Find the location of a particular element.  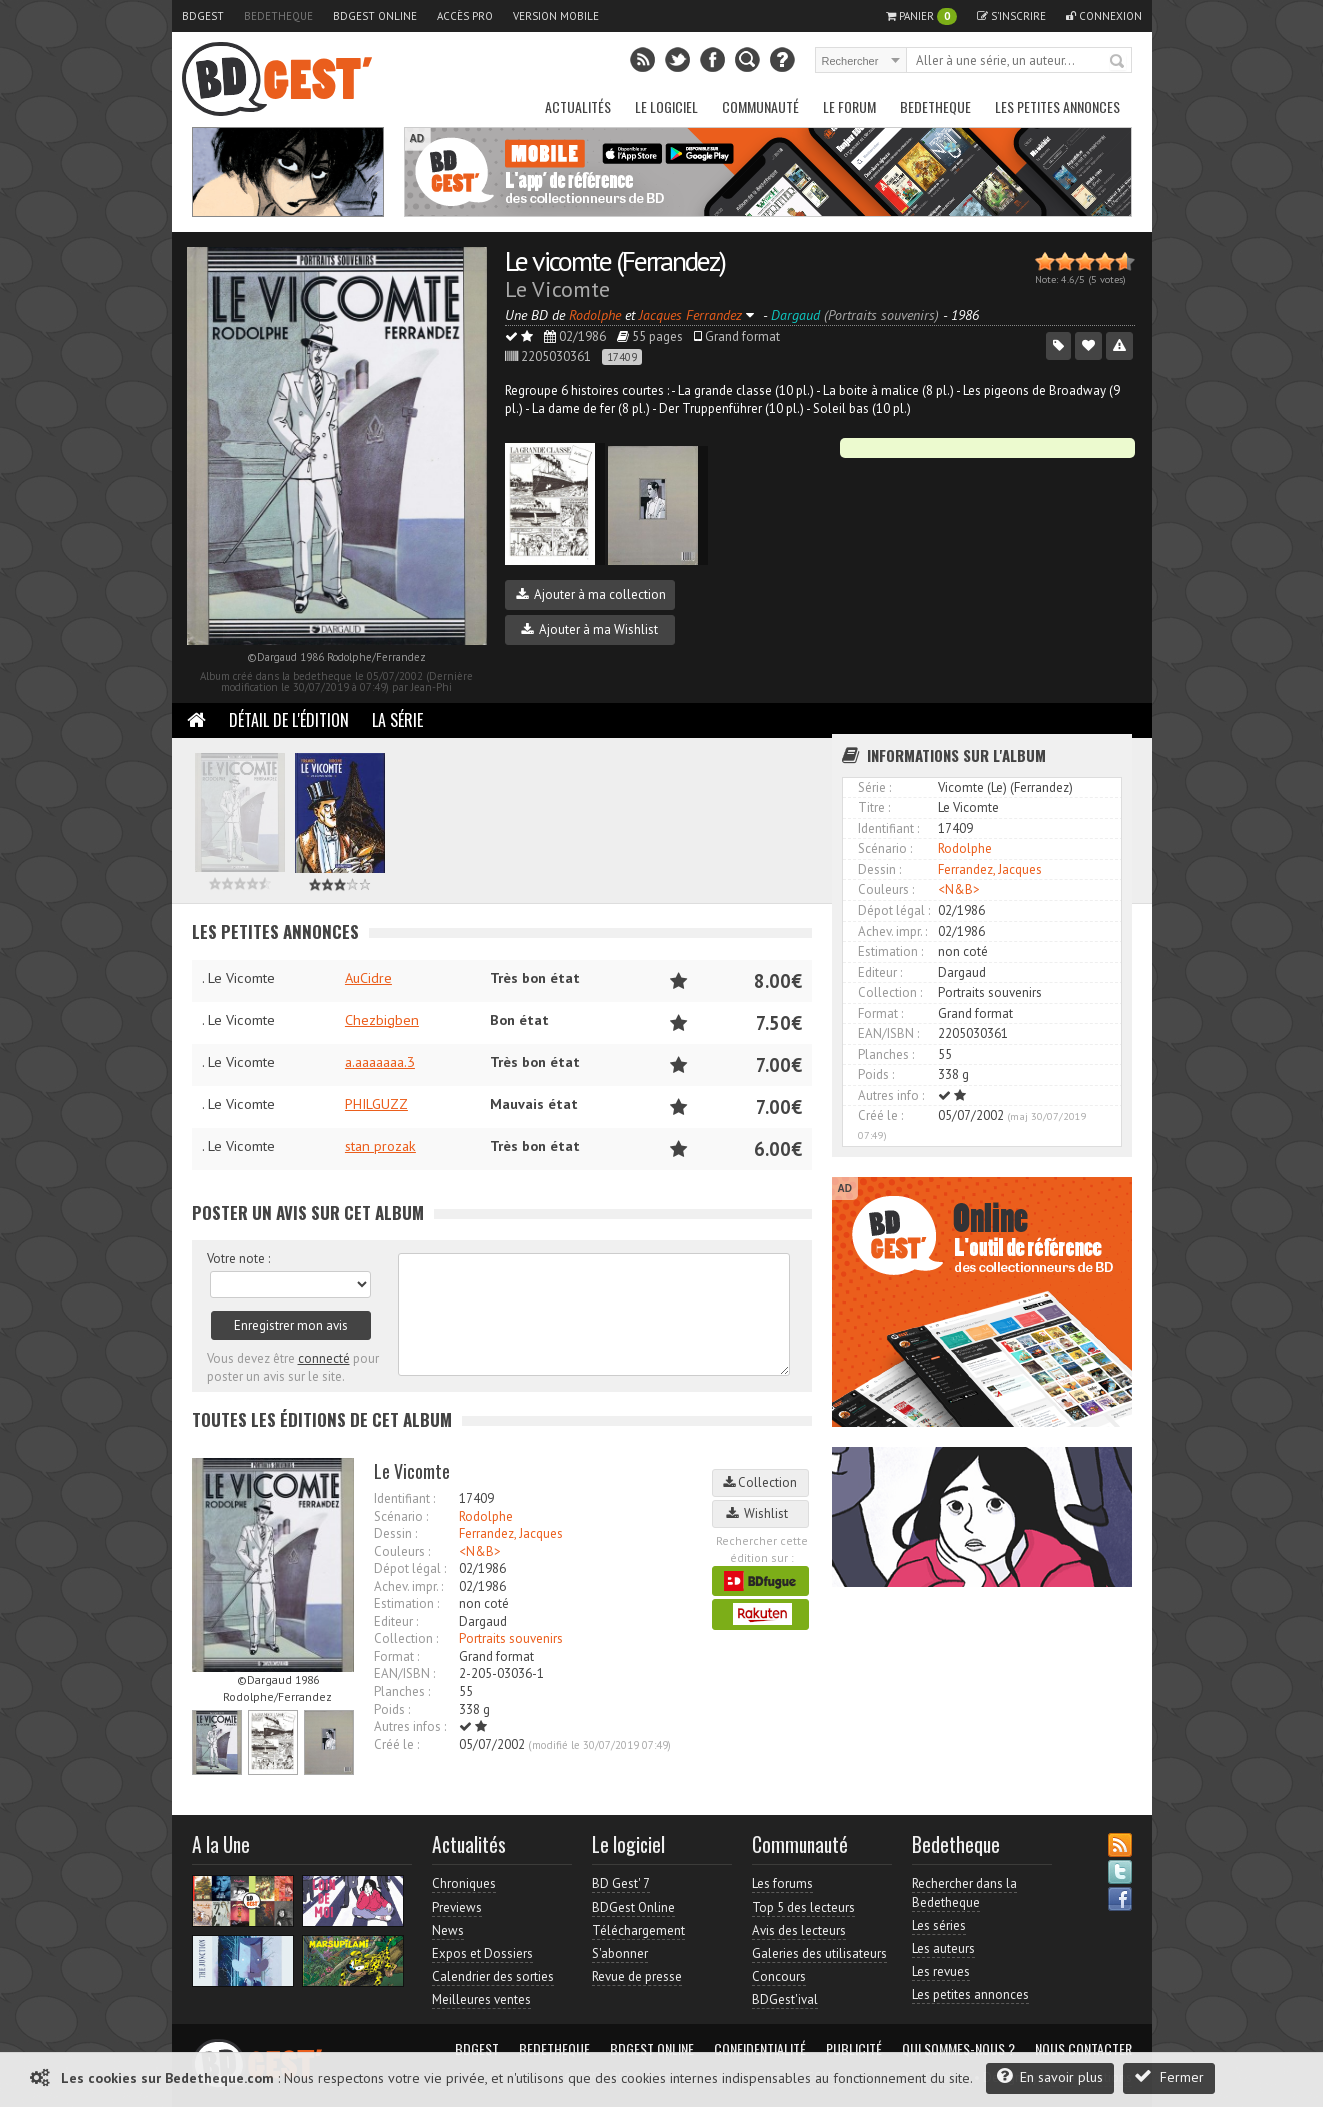

Nous contacter is located at coordinates (1083, 2049).